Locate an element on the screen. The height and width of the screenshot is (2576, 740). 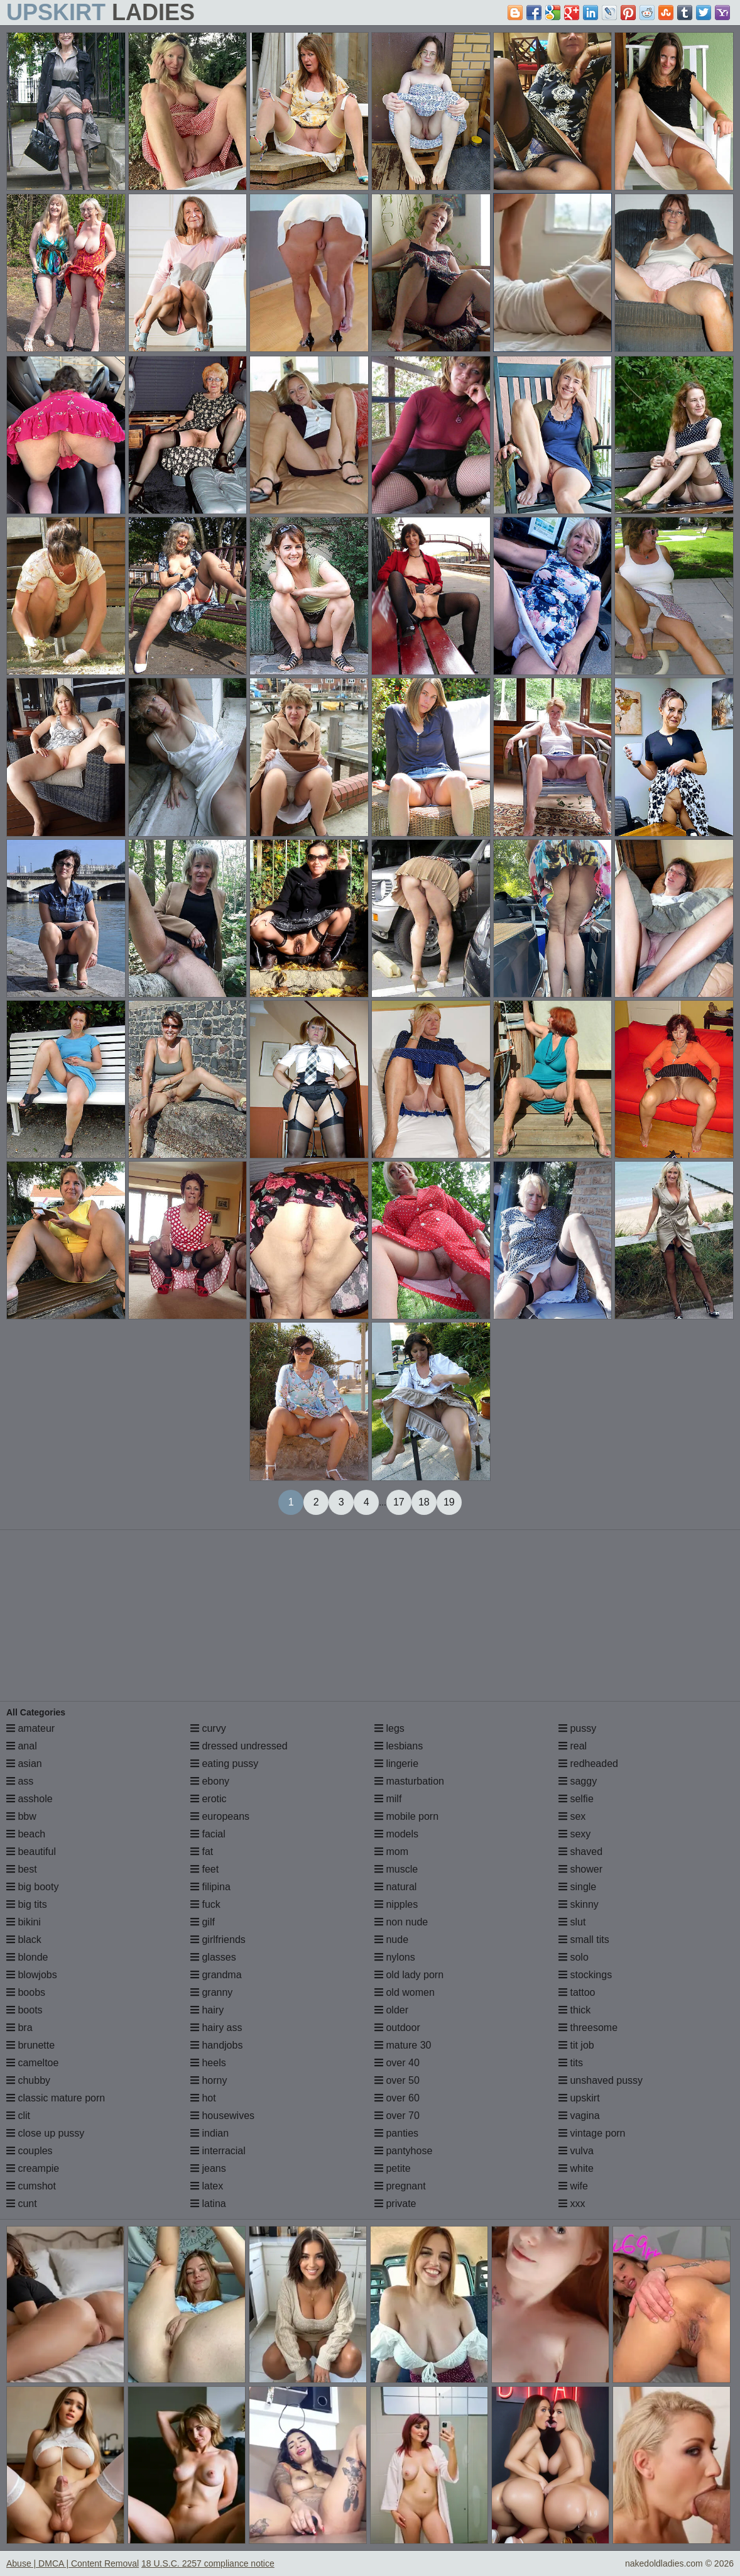
old lady porn is located at coordinates (408, 1974).